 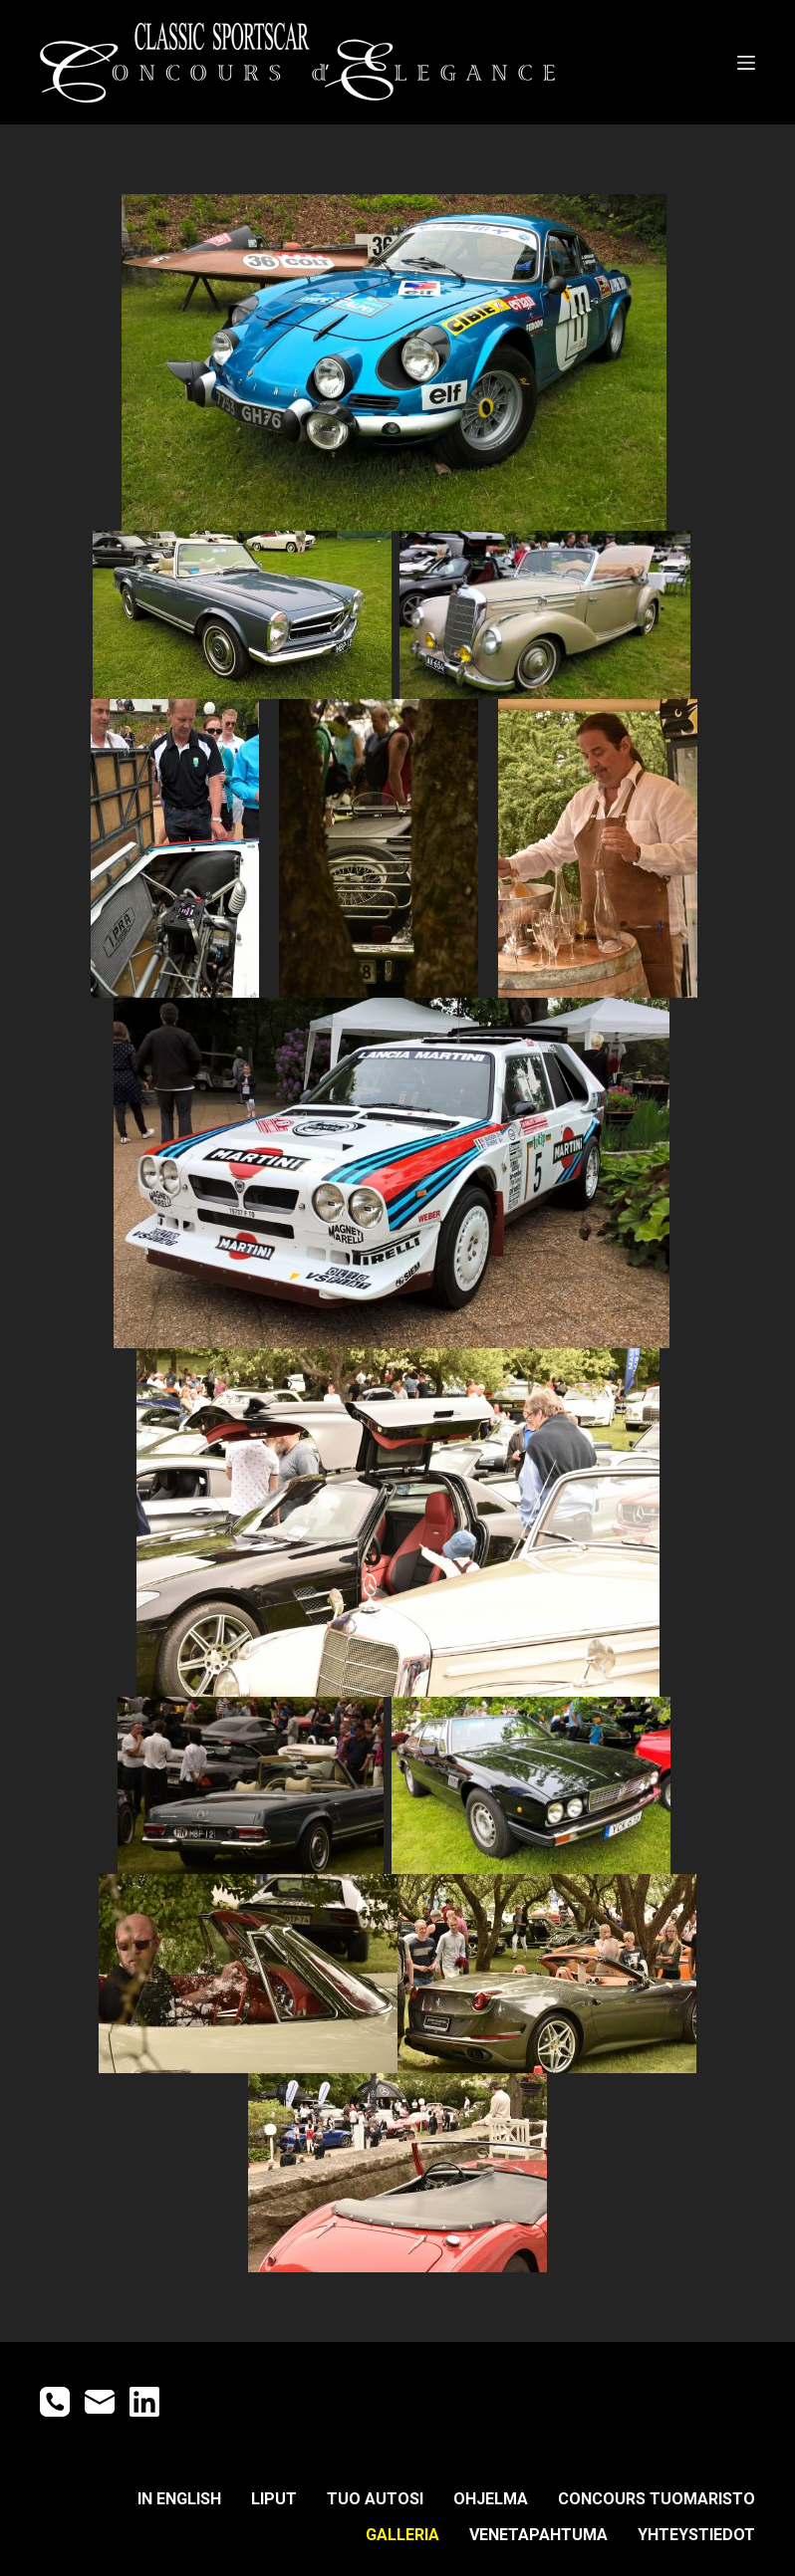 What do you see at coordinates (144, 2402) in the screenshot?
I see `[LinkedIn]` at bounding box center [144, 2402].